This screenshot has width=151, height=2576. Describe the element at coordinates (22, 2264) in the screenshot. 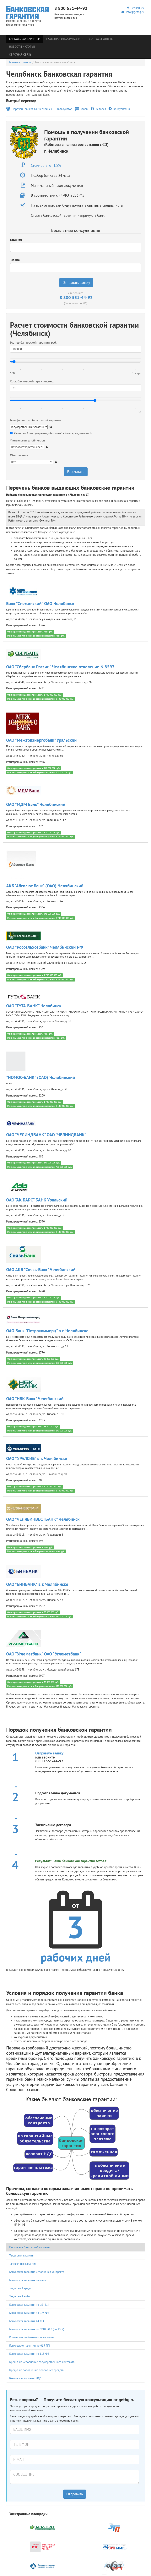

I see `Таможенная гарантия` at that location.